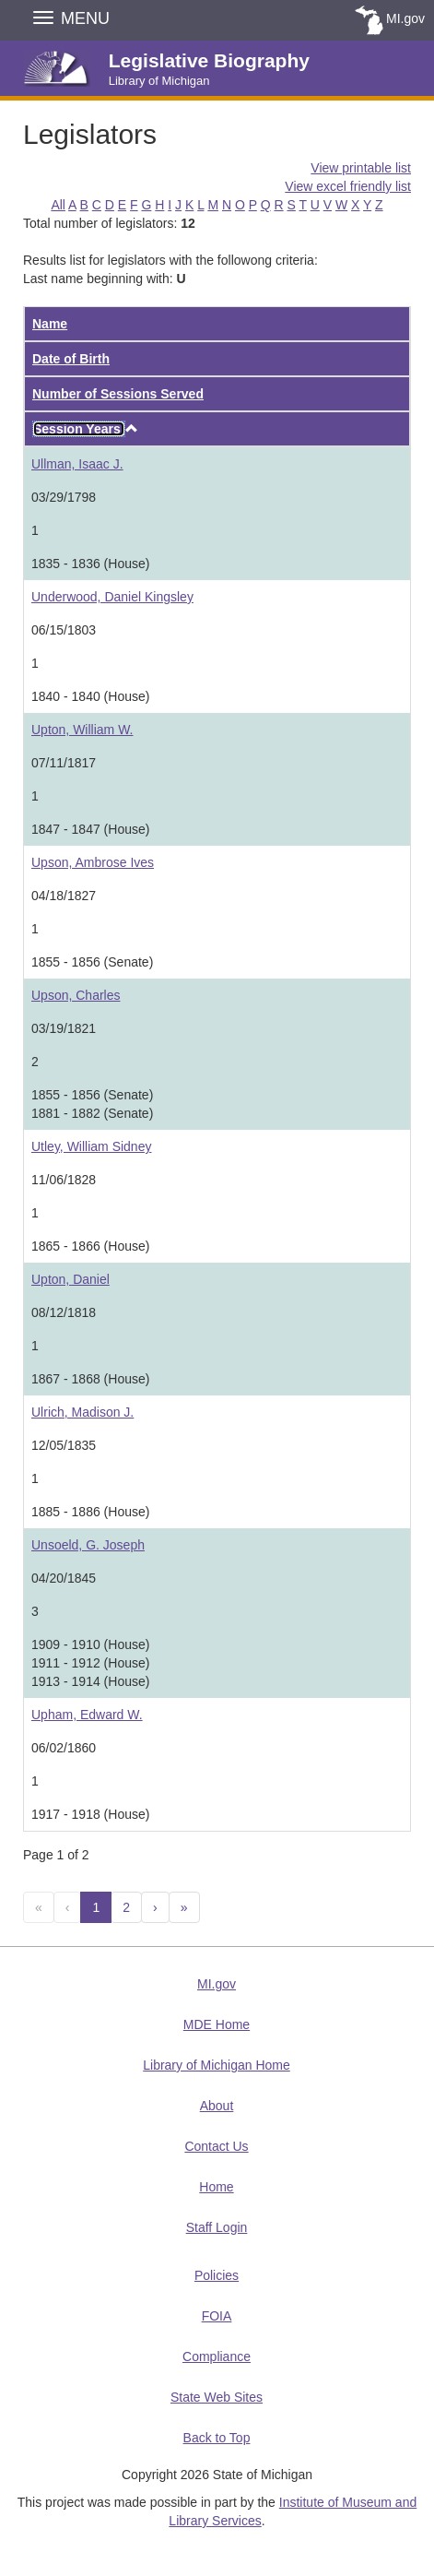  Describe the element at coordinates (217, 2227) in the screenshot. I see `Staff Login` at that location.